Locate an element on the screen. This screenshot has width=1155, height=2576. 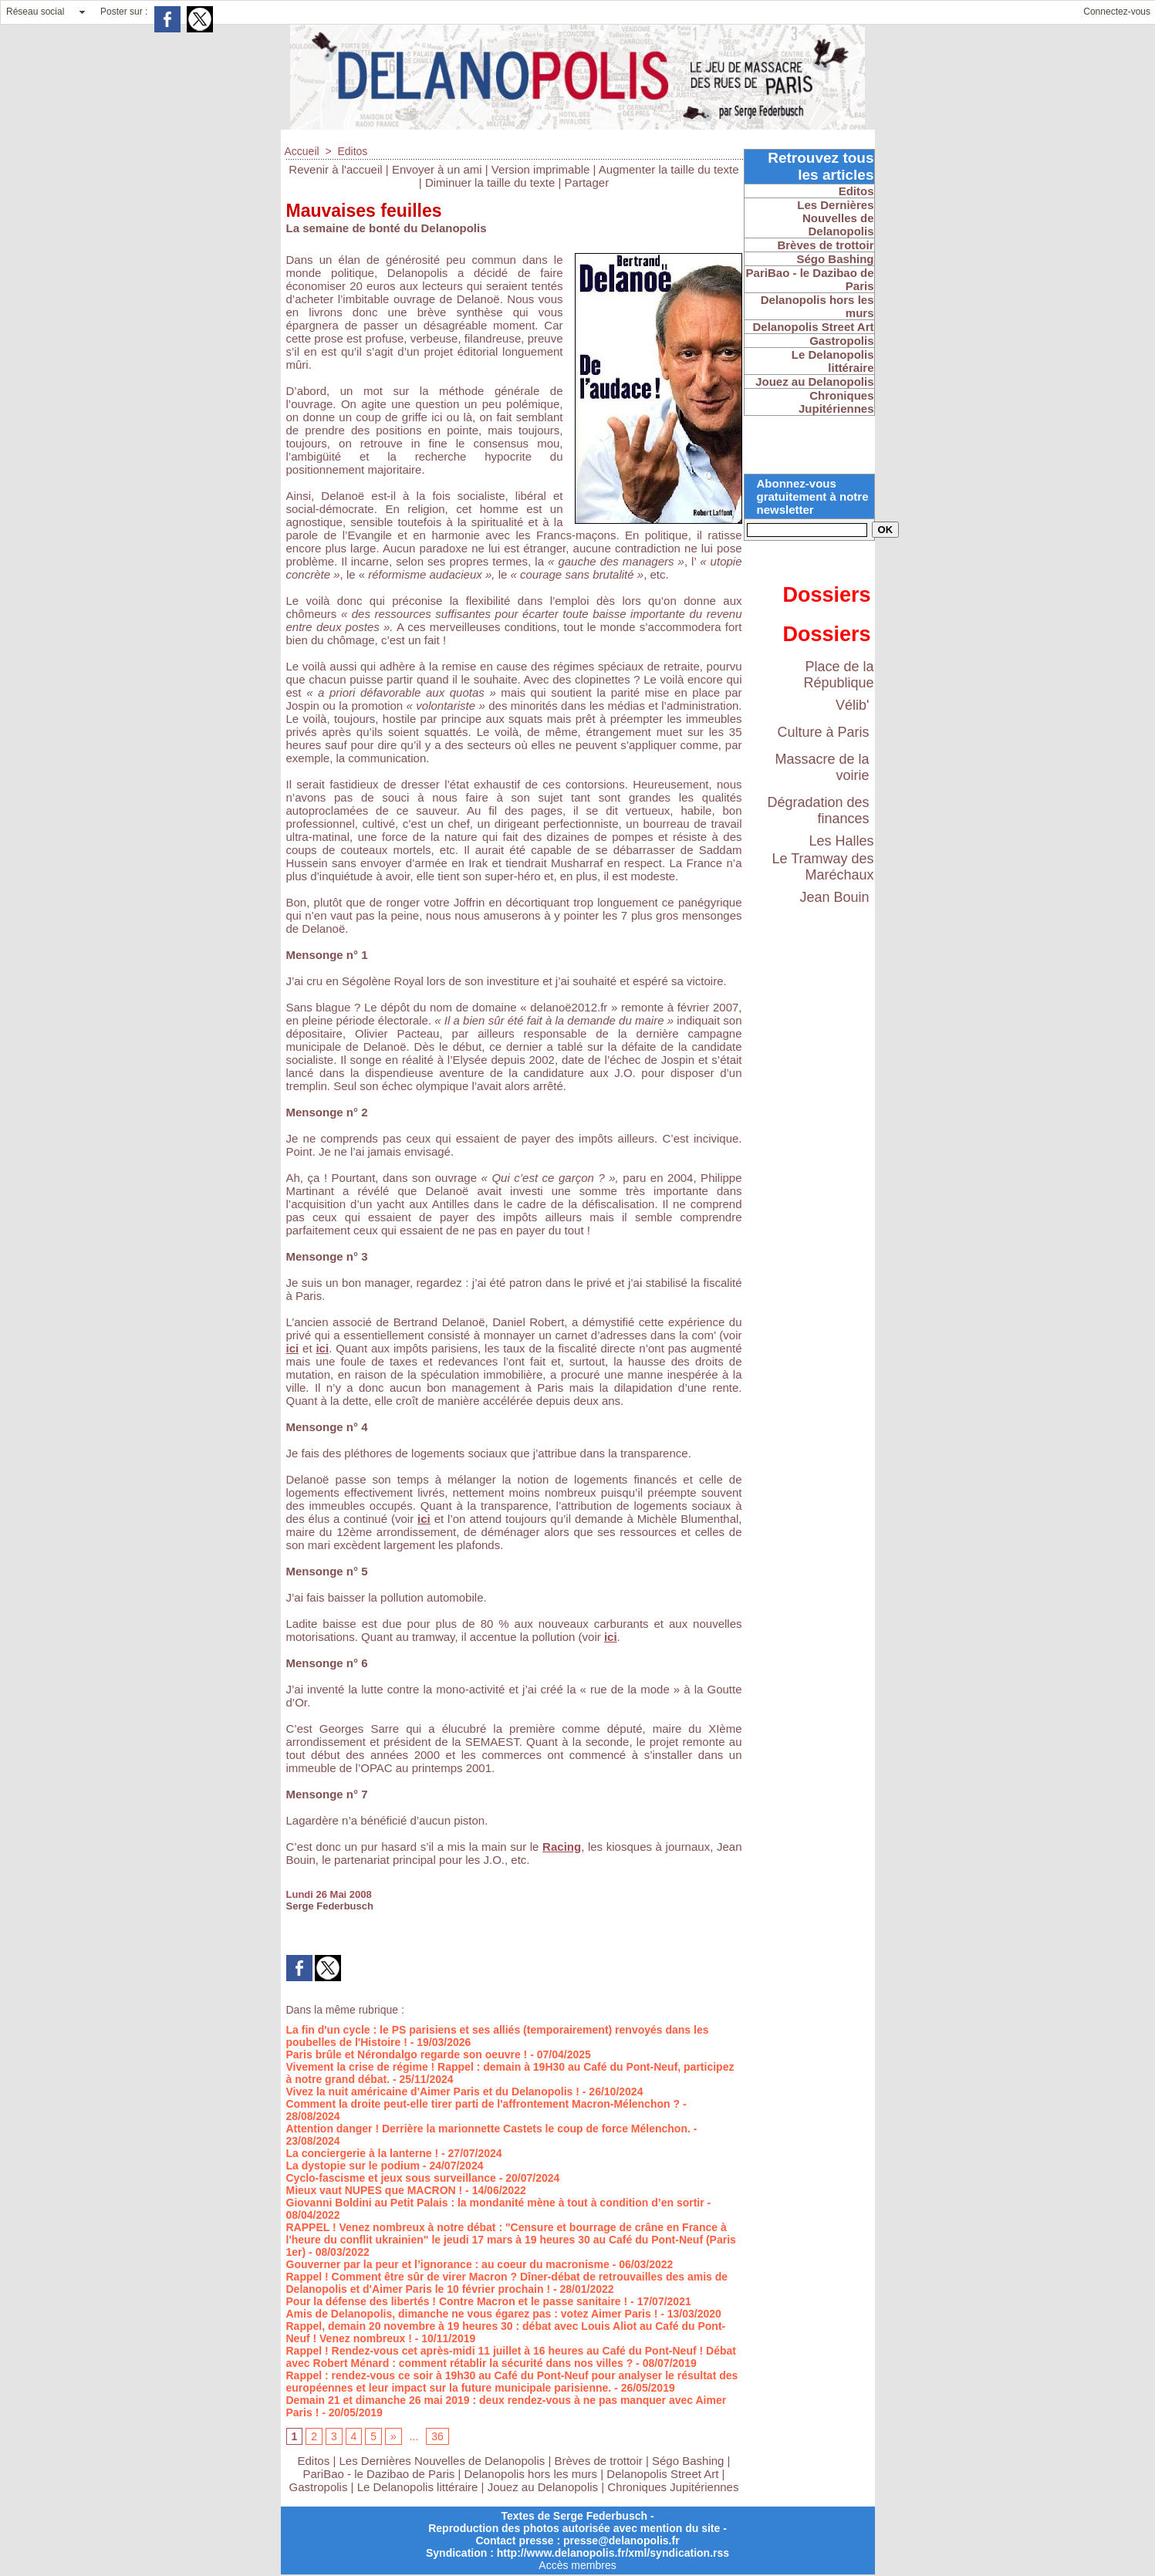
Paris brûle et Nérondalgo regarde son oeuvre ! is located at coordinates (407, 2054).